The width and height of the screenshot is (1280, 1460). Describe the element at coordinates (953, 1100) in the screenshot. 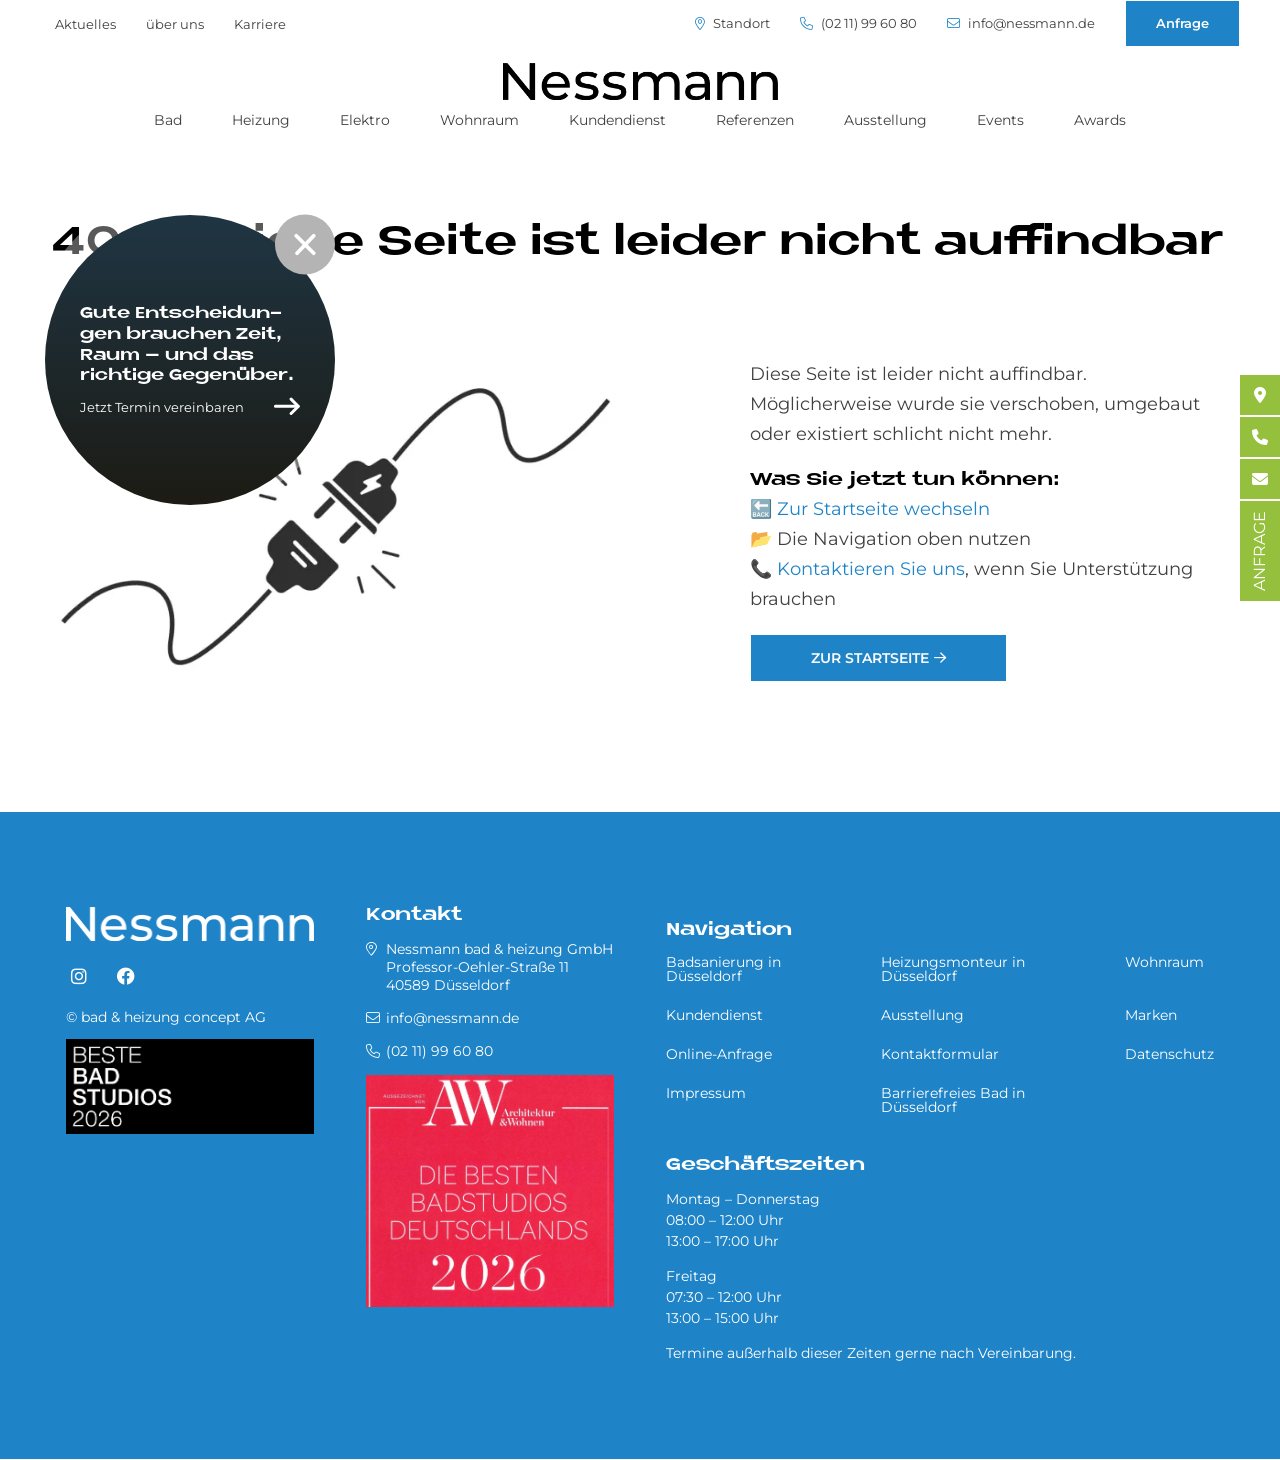

I see `Barrierefreies Bad in Düsseldorf` at that location.